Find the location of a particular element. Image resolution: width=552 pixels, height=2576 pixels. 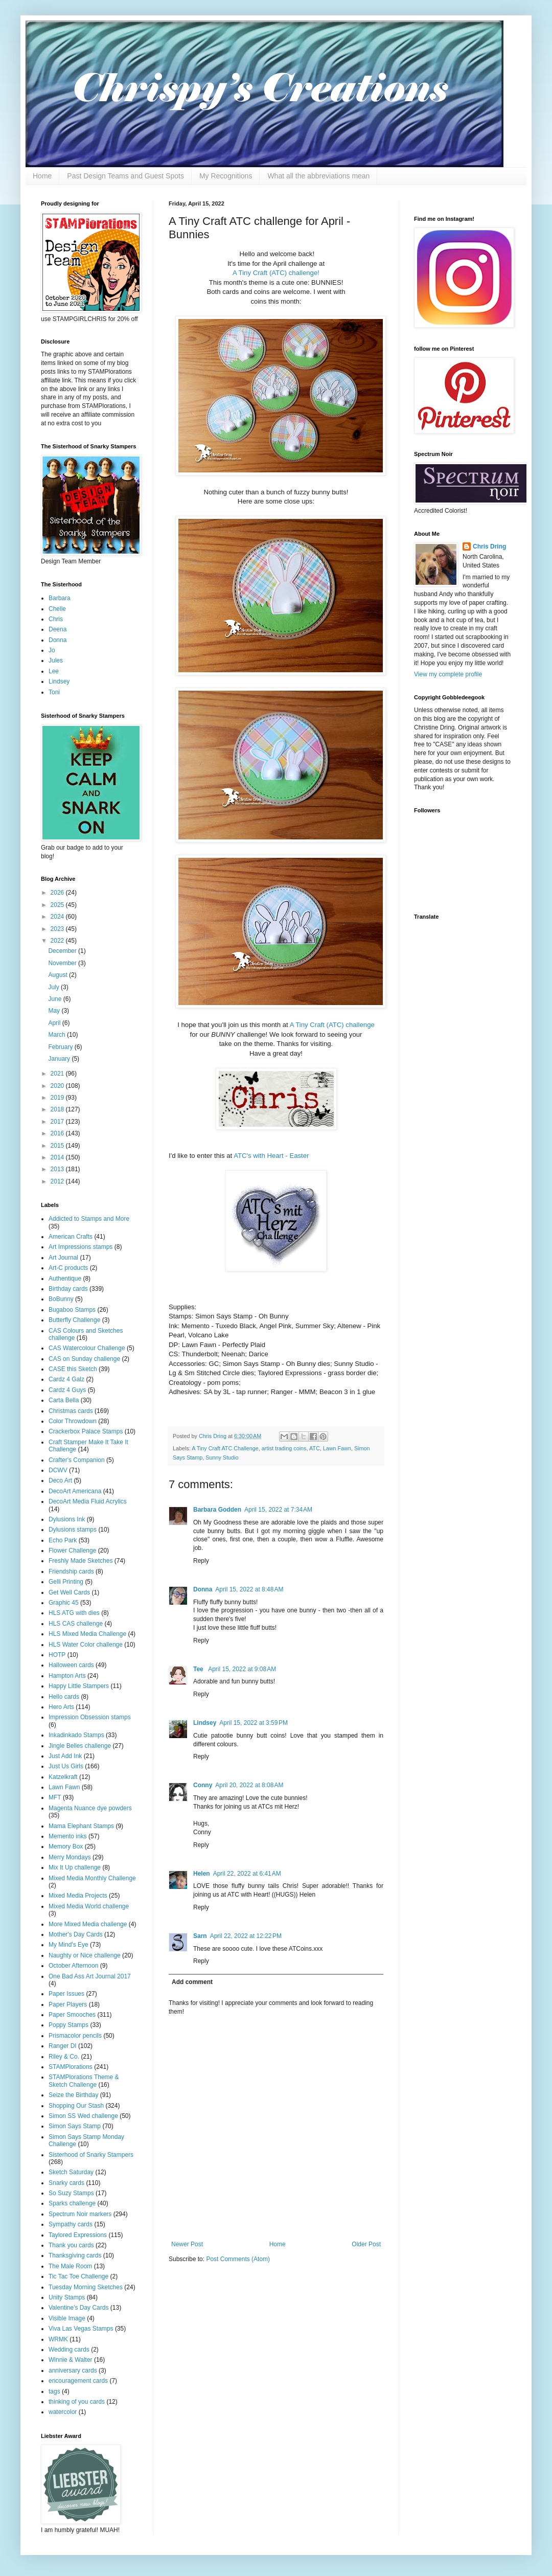

2026 is located at coordinates (58, 892).